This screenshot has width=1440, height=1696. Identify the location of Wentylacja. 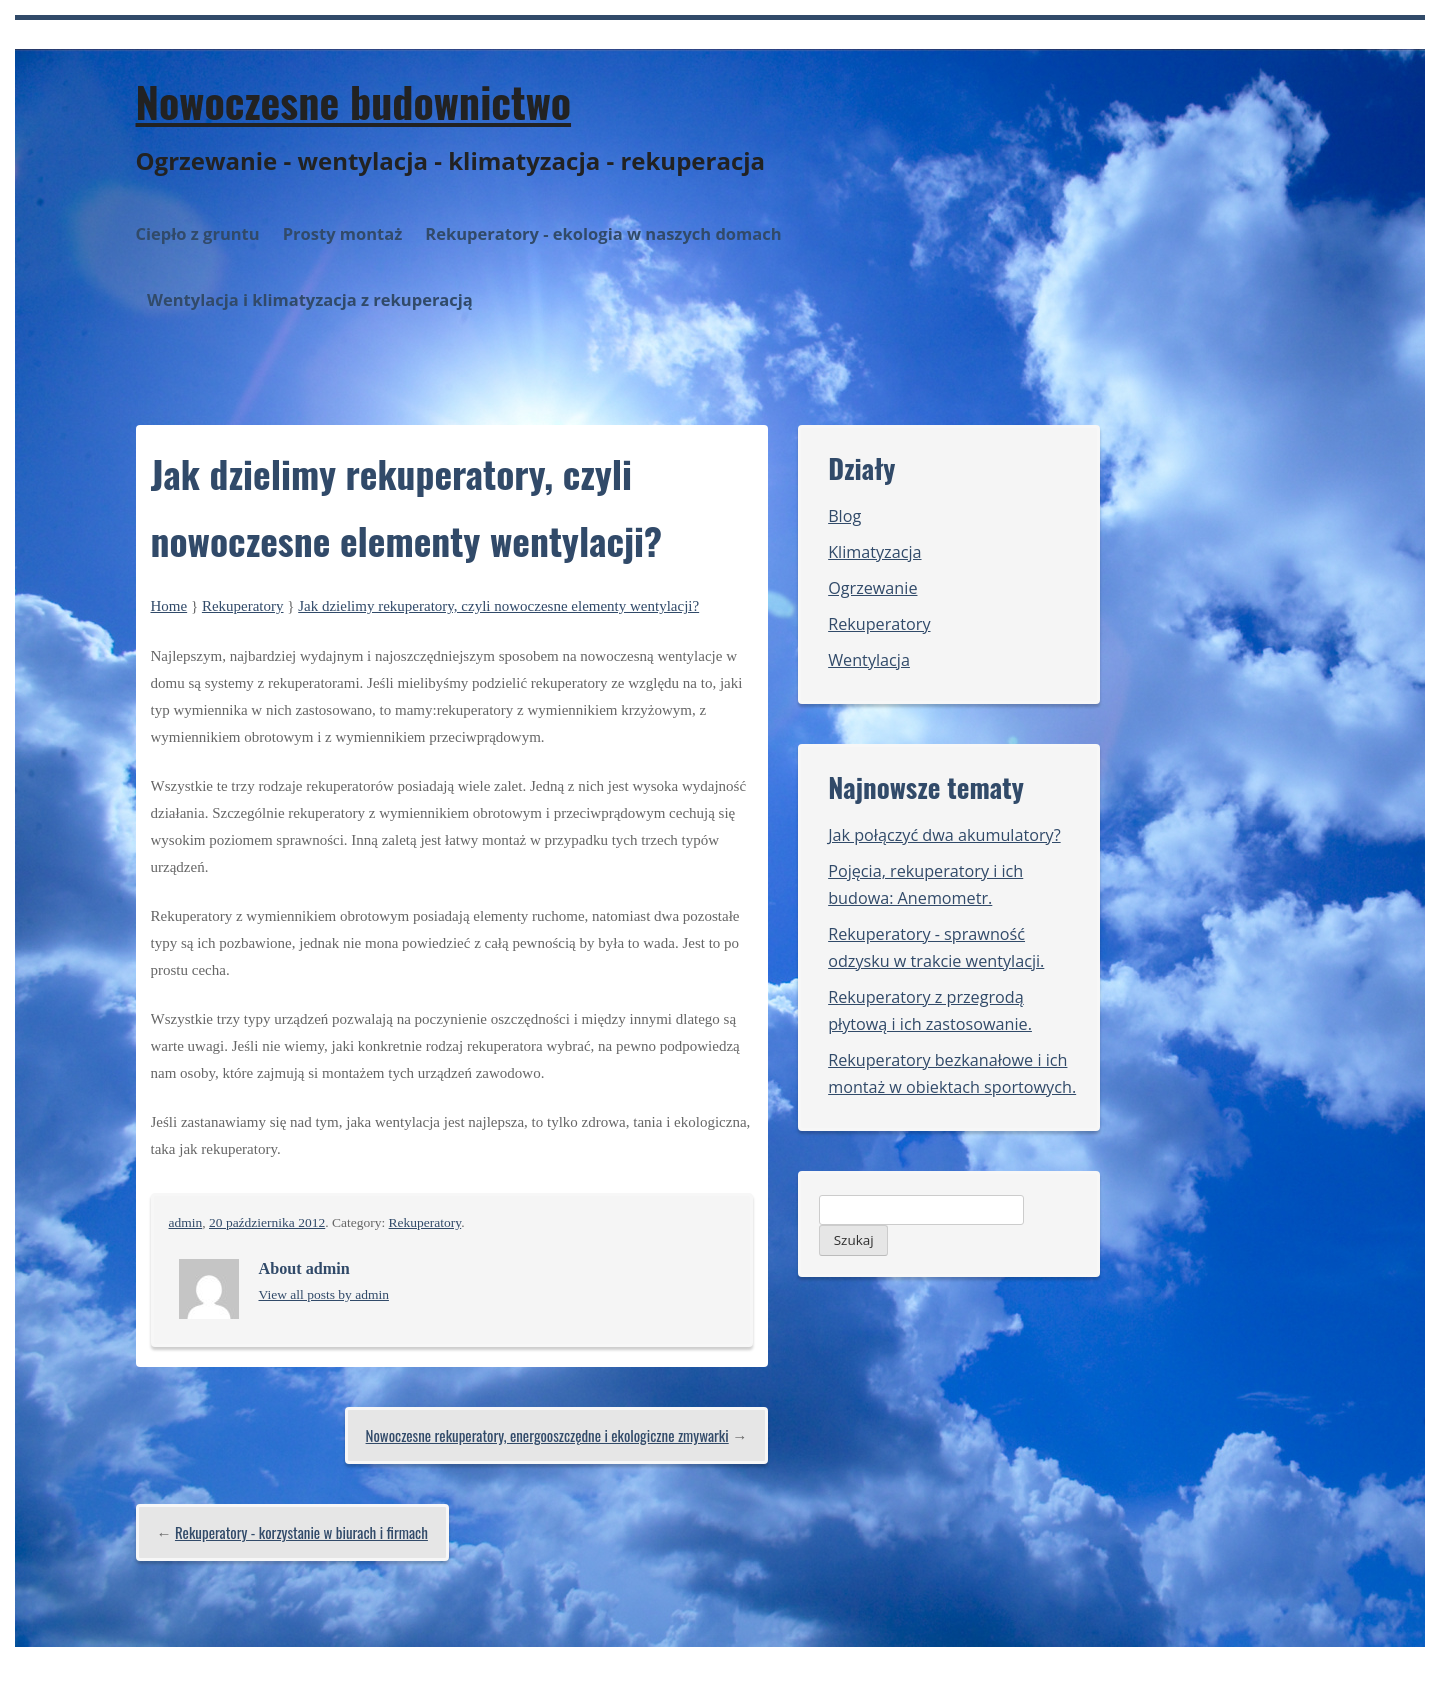
(869, 660).